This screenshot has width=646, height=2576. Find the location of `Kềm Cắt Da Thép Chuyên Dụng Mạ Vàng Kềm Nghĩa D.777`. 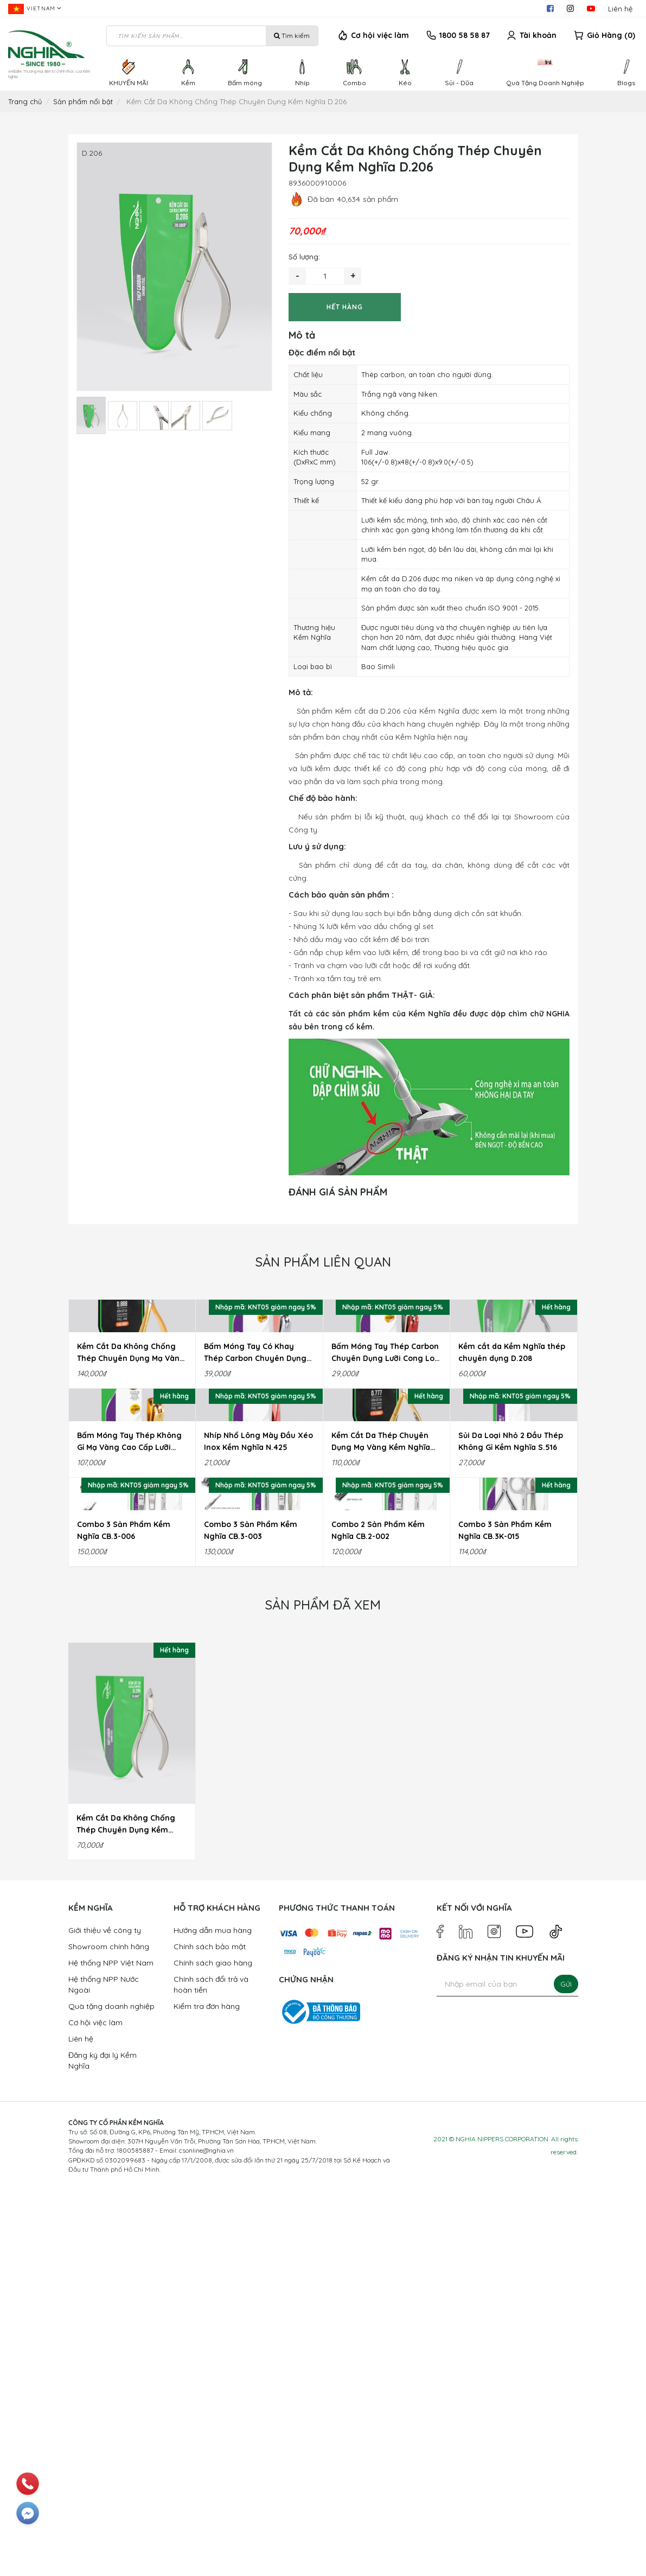

Kềm Cắt Da Thép Chuyên Dụng Mạ Vàng Kềm Nghĩa D.777 is located at coordinates (380, 1699).